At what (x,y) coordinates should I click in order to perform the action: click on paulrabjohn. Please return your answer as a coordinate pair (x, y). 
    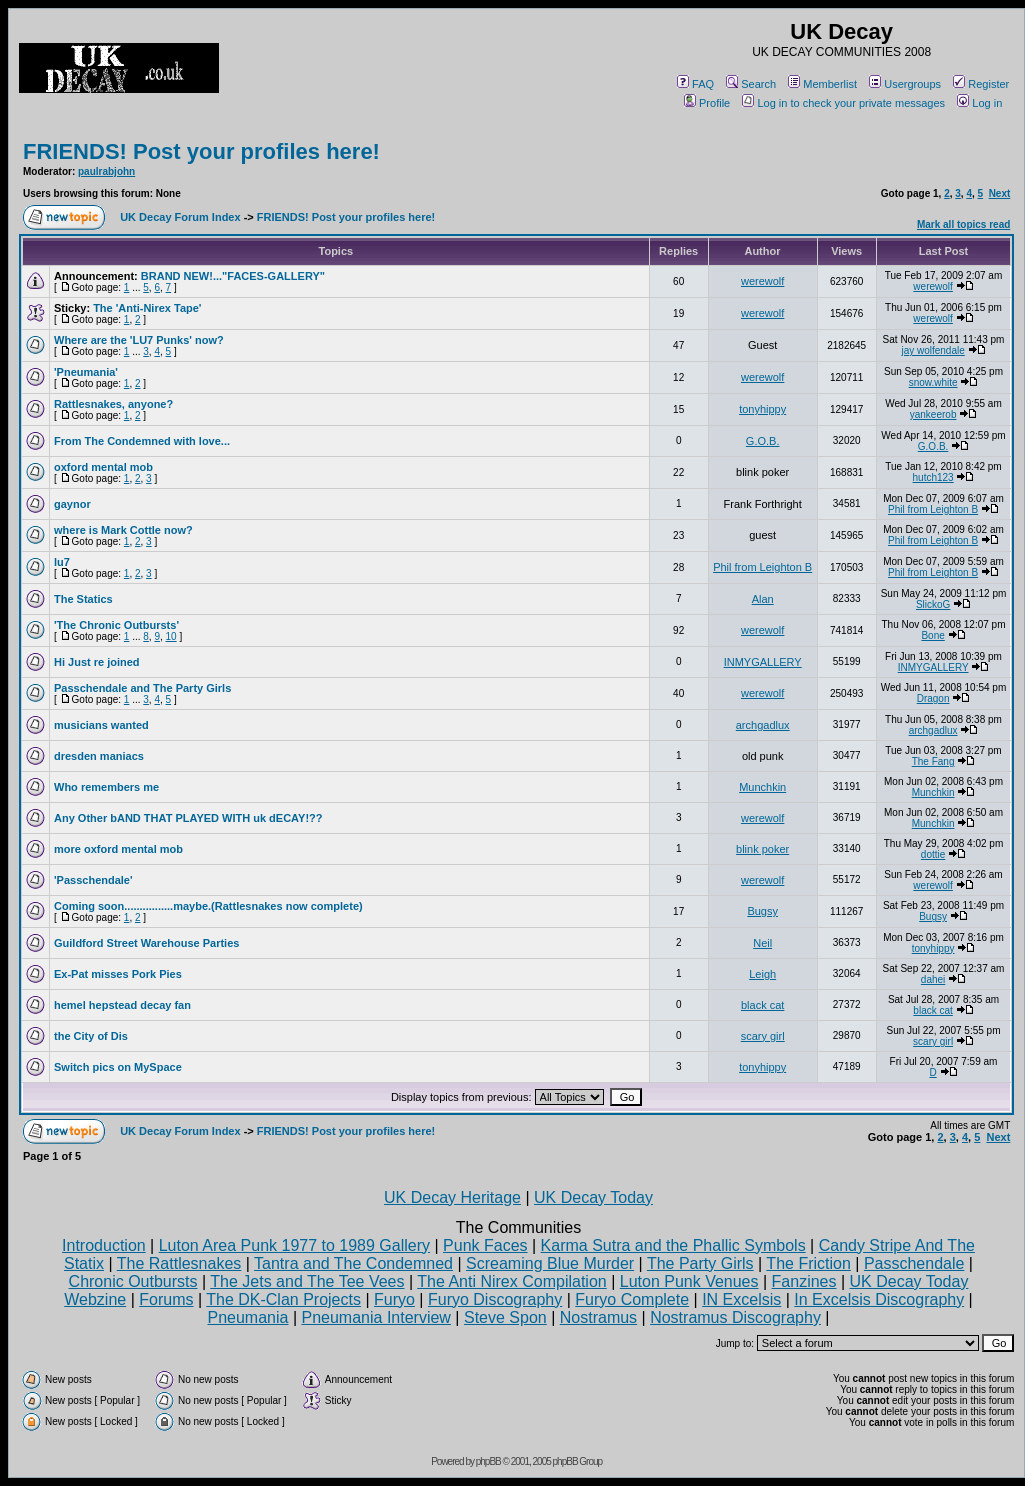
    Looking at the image, I should click on (106, 171).